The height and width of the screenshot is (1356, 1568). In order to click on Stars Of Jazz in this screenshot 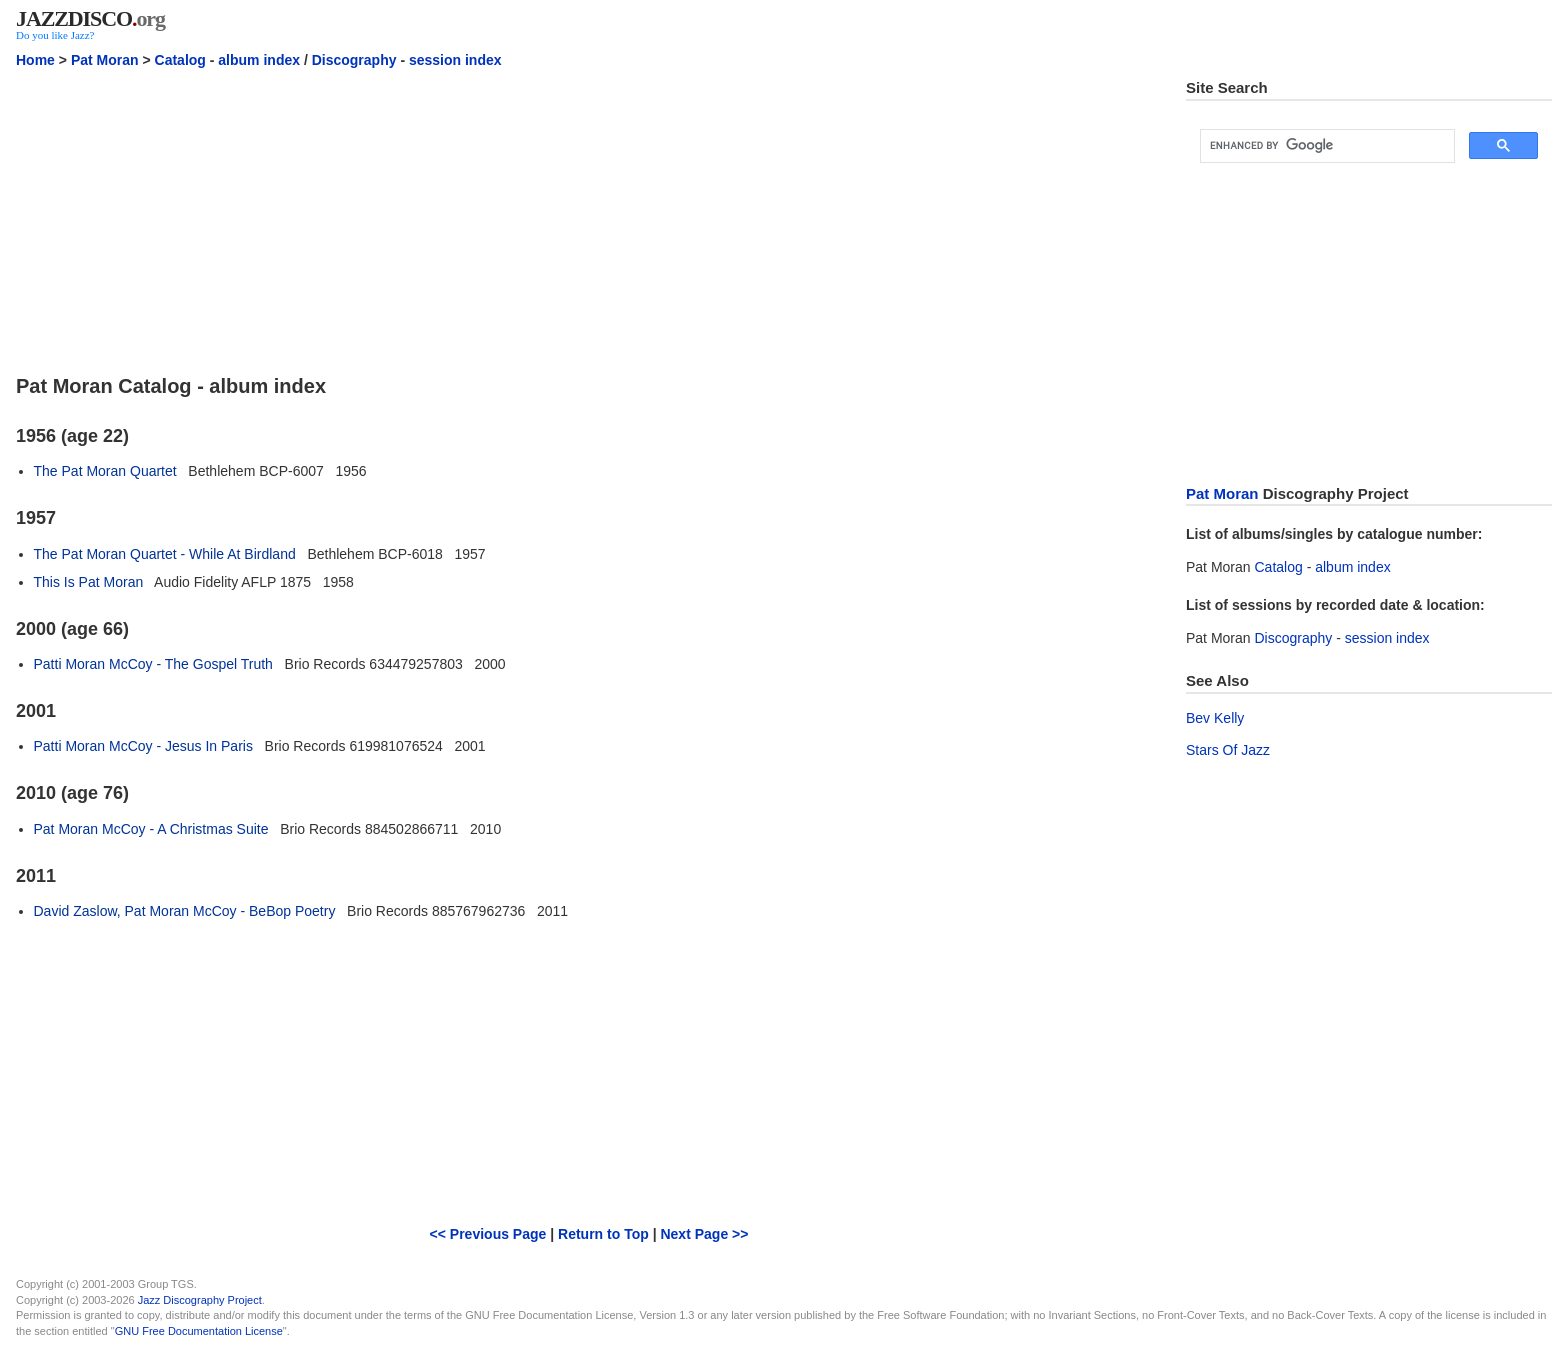, I will do `click(1228, 750)`.